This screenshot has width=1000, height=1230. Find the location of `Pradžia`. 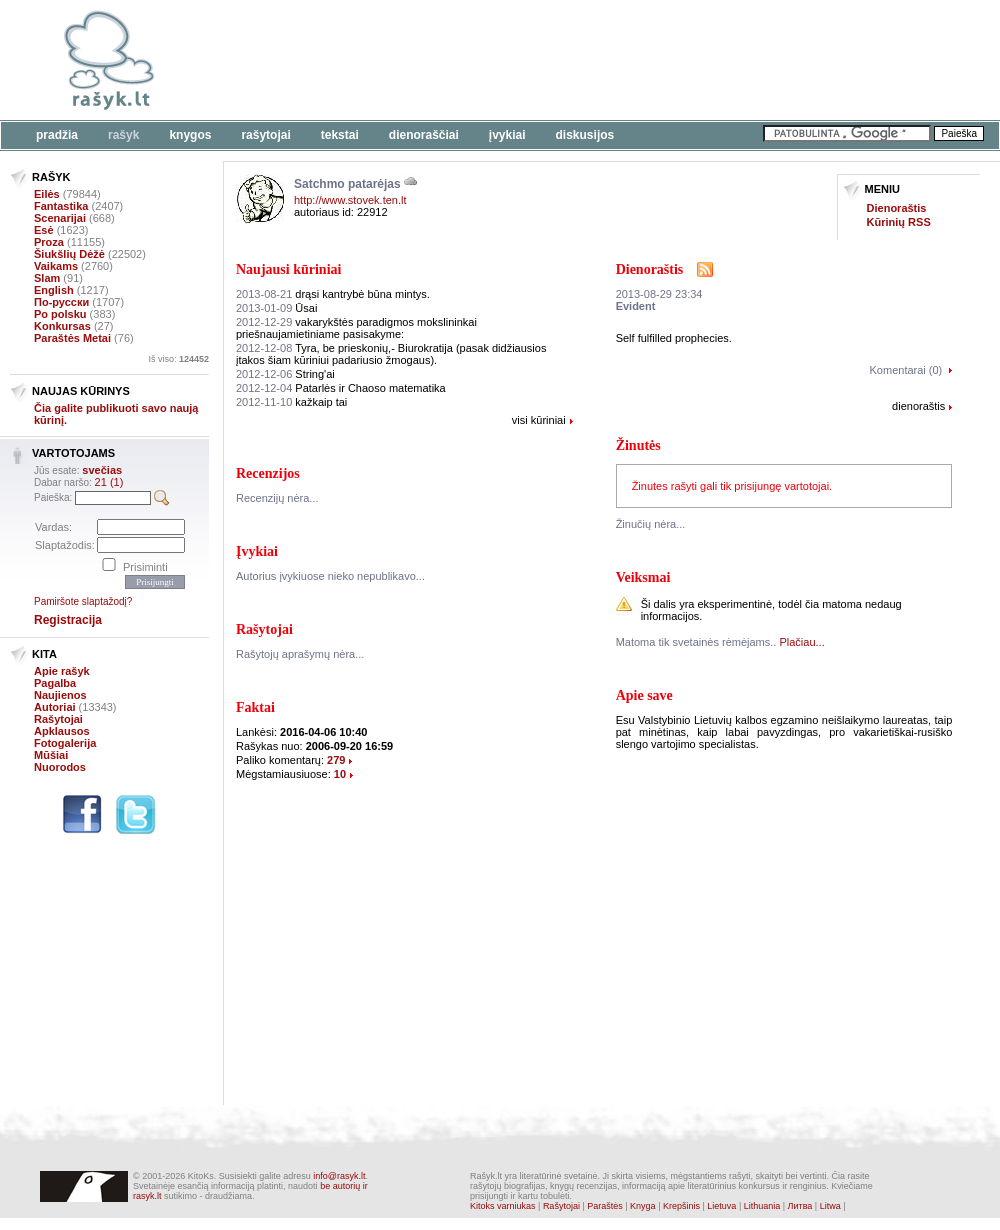

Pradžia is located at coordinates (57, 135).